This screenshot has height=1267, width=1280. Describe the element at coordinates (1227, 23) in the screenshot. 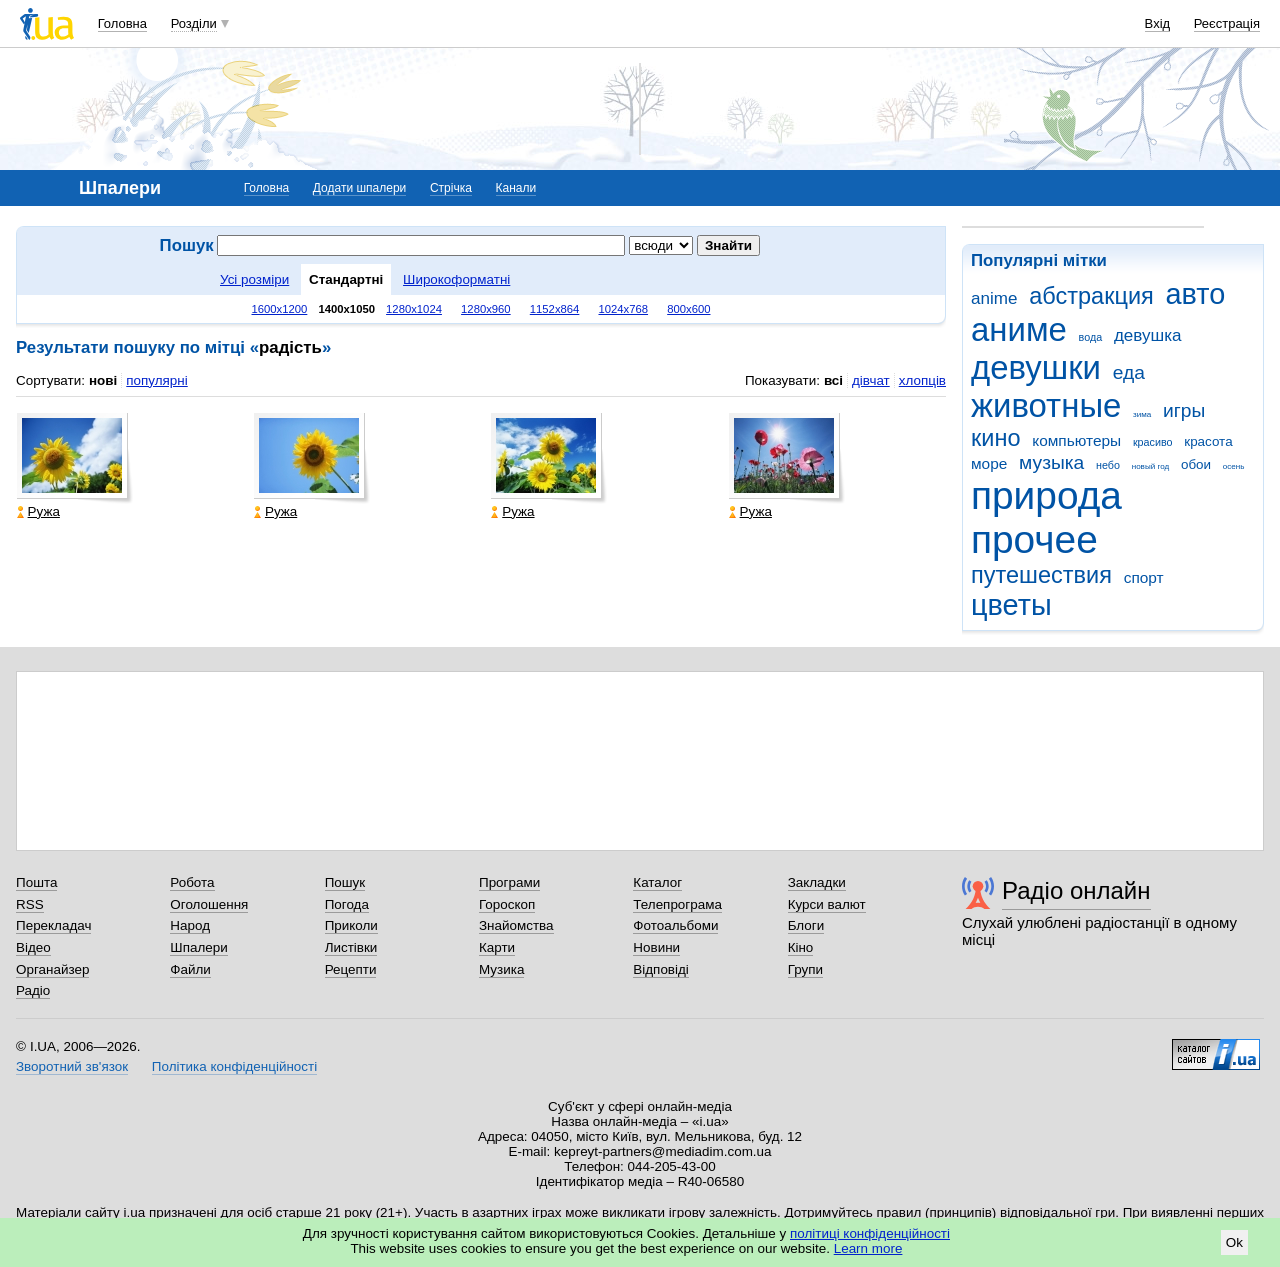

I see `Реєстрація` at that location.